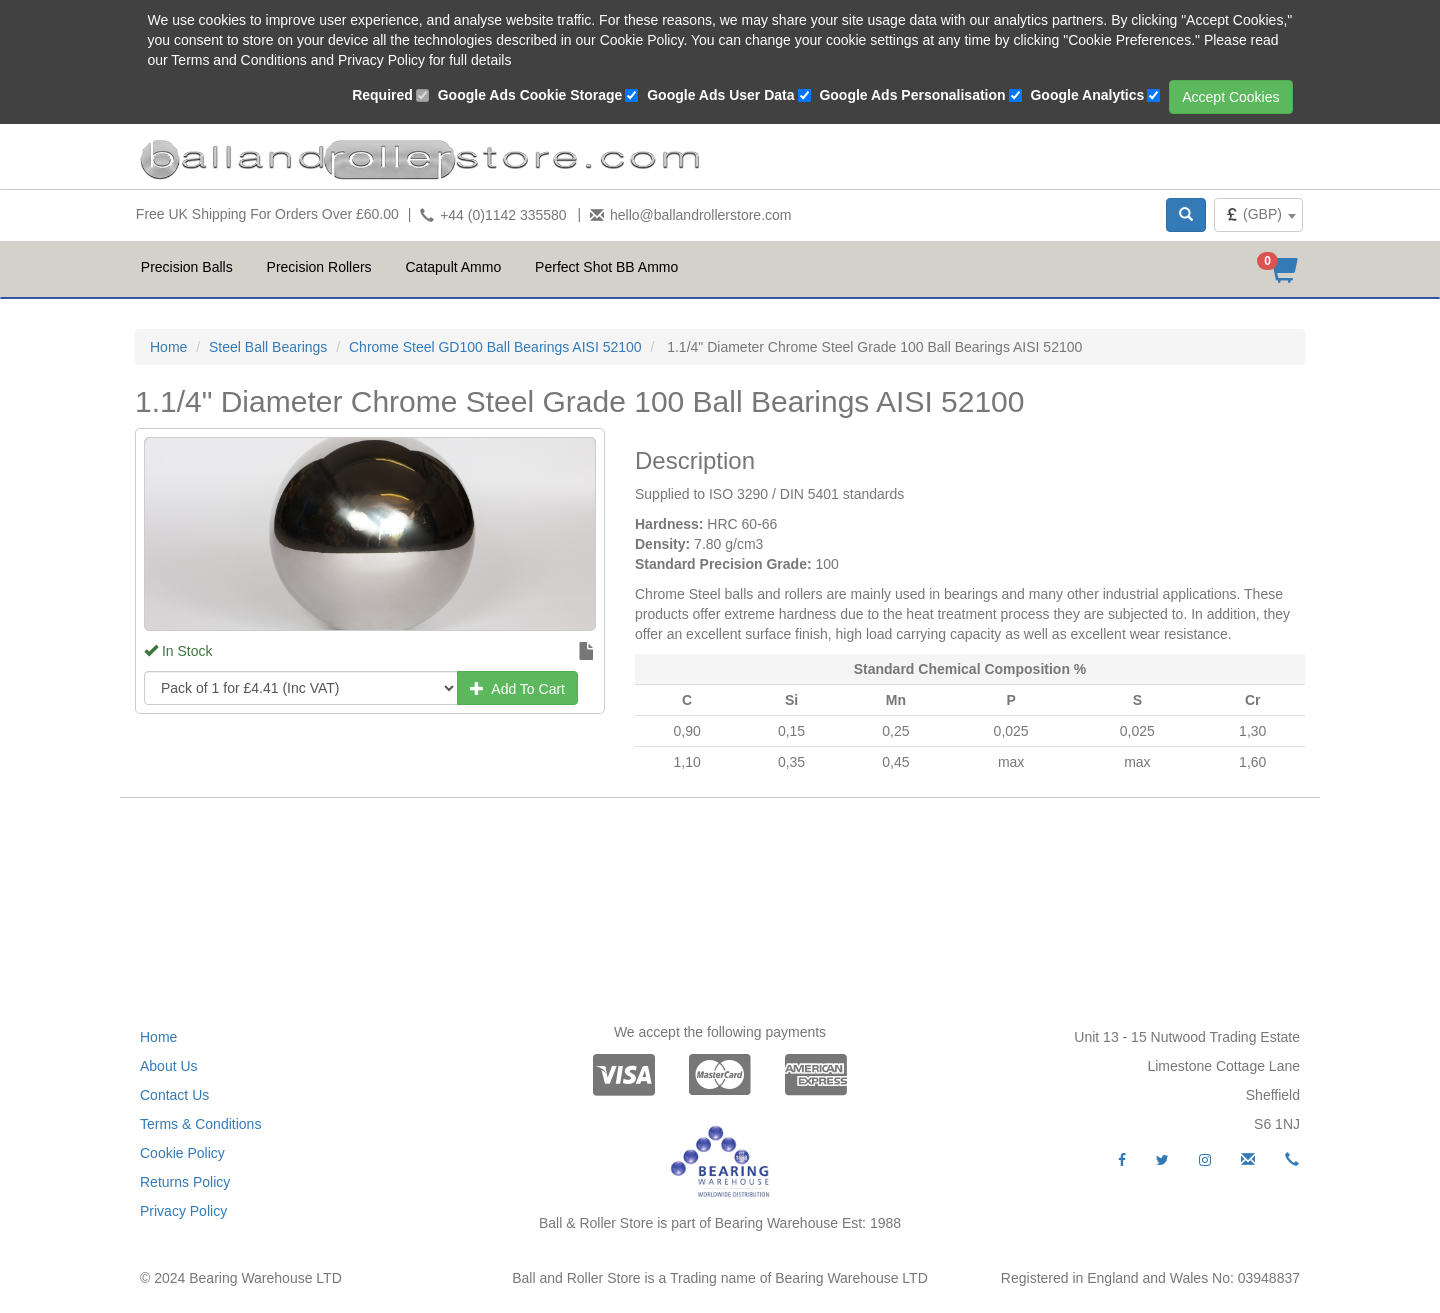 The height and width of the screenshot is (1313, 1440). What do you see at coordinates (174, 1095) in the screenshot?
I see `Contact Us` at bounding box center [174, 1095].